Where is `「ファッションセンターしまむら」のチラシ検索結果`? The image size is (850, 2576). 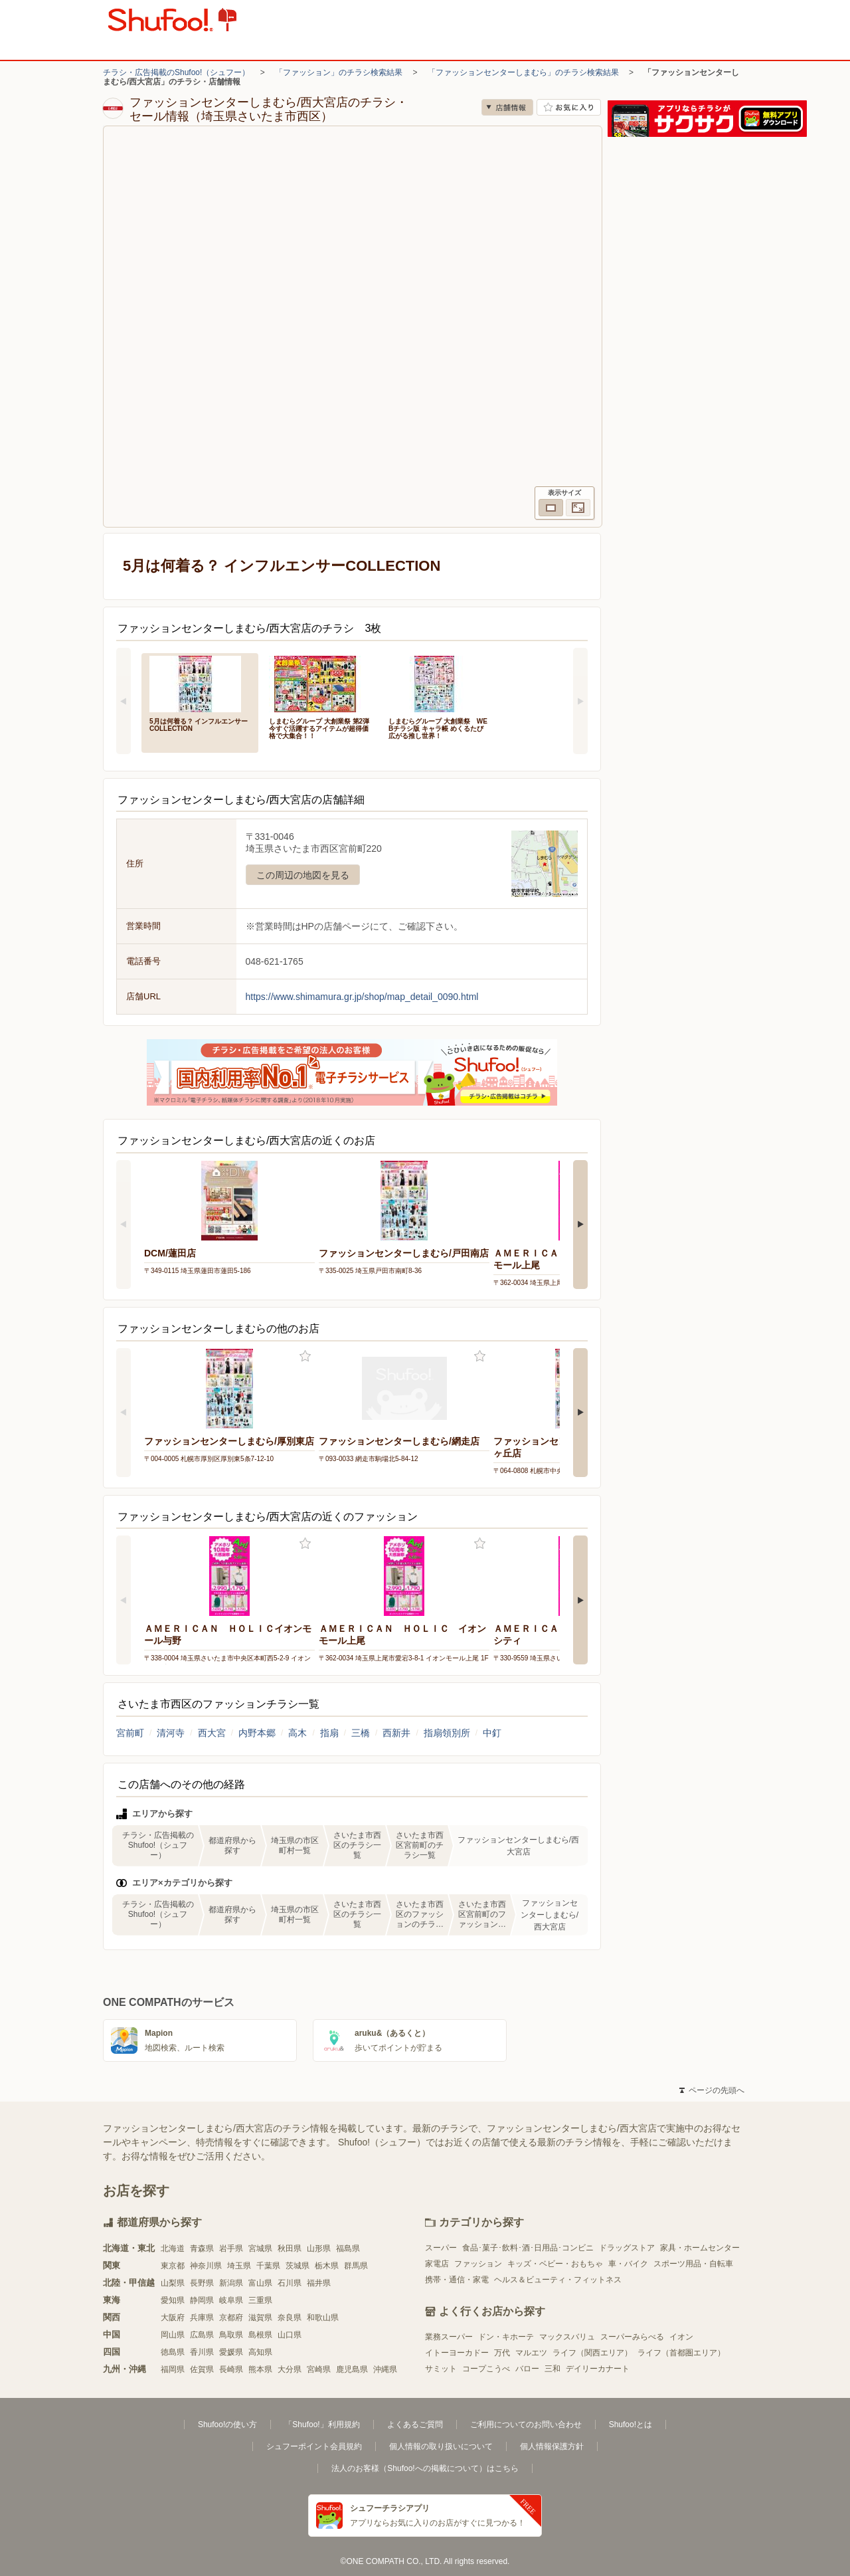
「ファッションセンターしまむら」のチラシ検索結果 is located at coordinates (523, 72).